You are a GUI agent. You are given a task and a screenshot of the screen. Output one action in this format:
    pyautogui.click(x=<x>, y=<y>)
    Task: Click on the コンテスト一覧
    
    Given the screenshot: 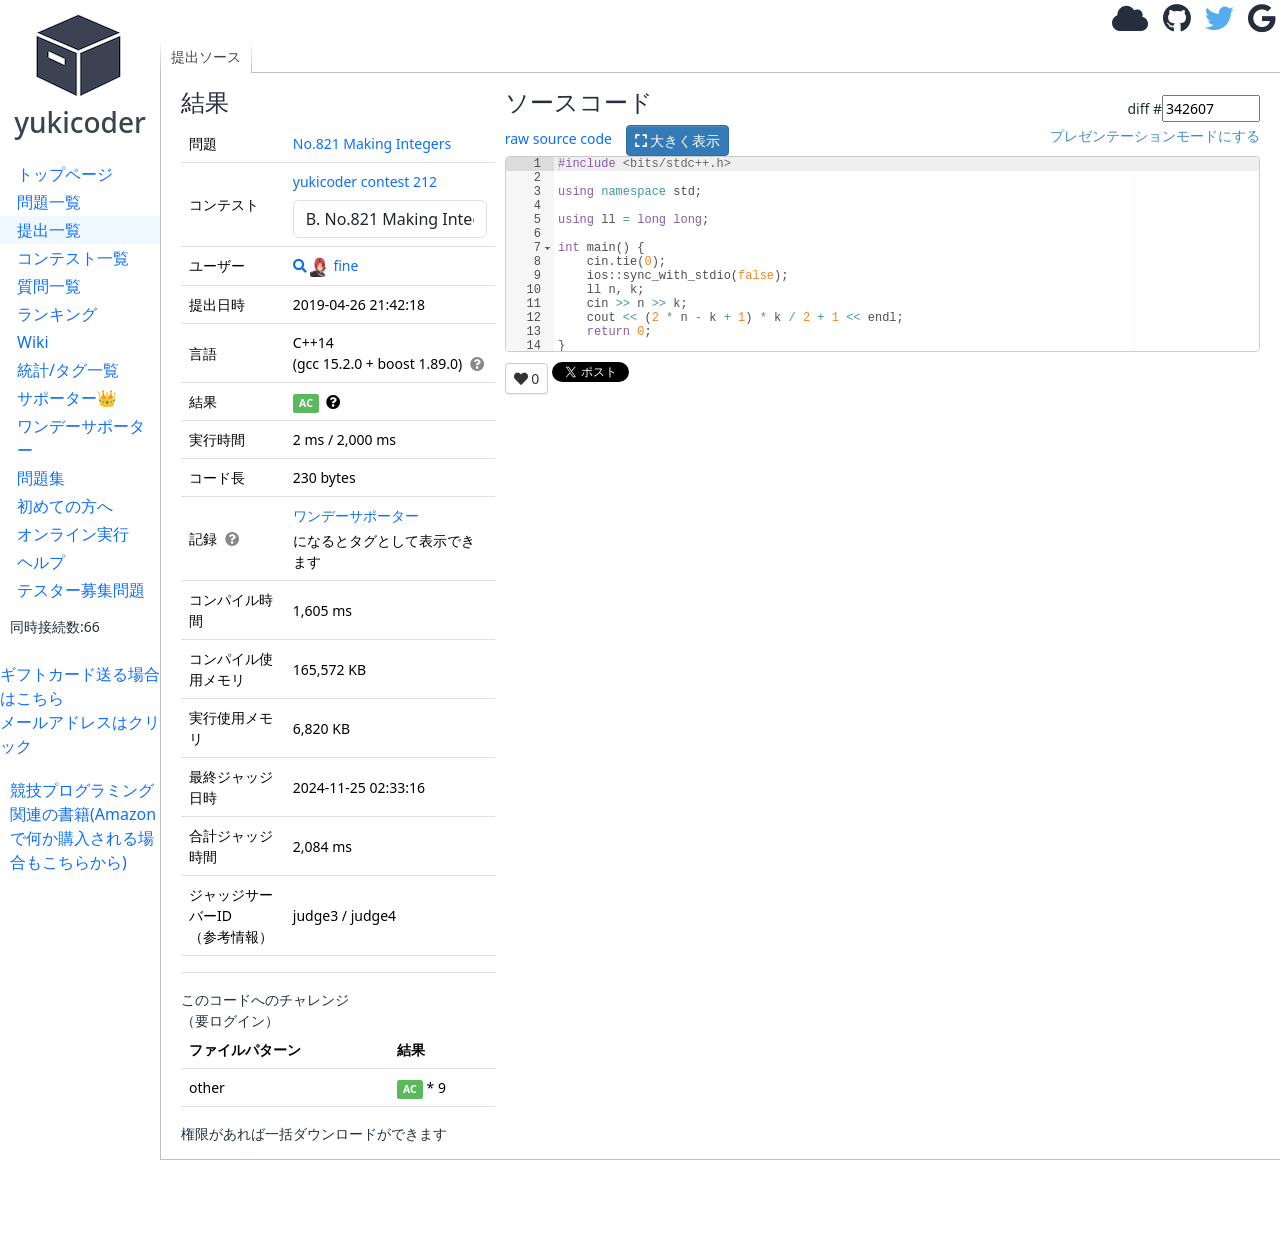 What is the action you would take?
    pyautogui.click(x=73, y=258)
    